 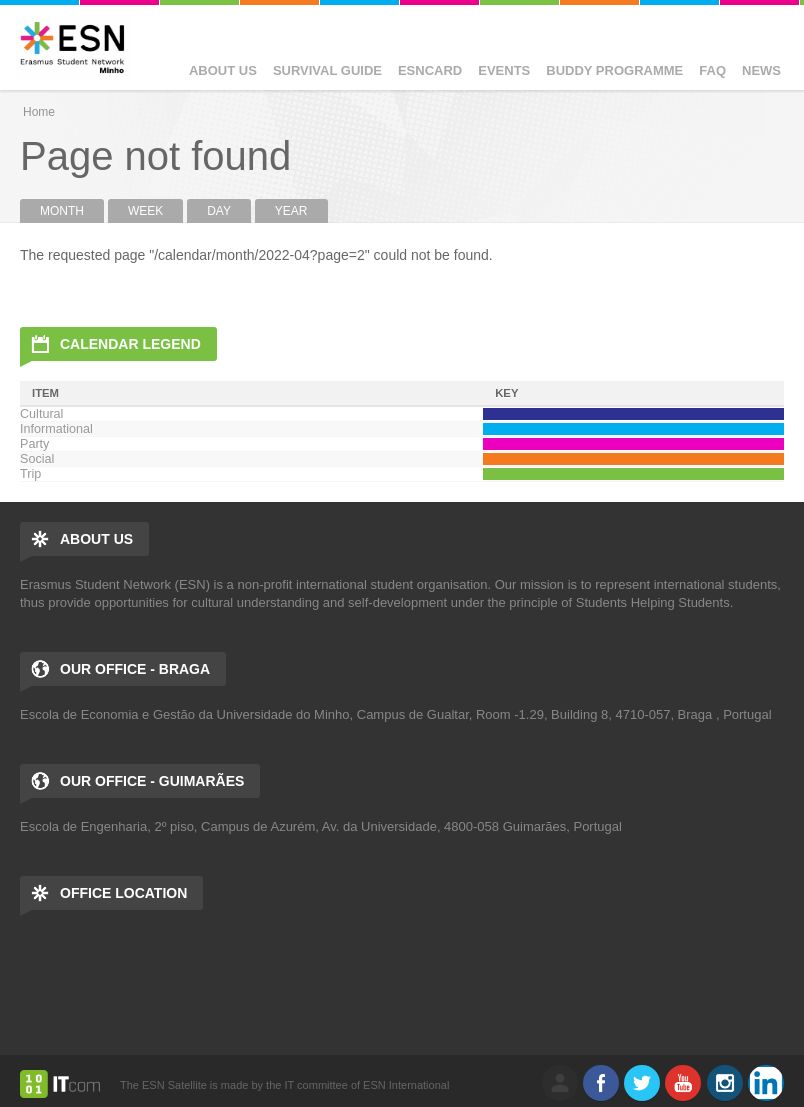 What do you see at coordinates (712, 70) in the screenshot?
I see `FAQ` at bounding box center [712, 70].